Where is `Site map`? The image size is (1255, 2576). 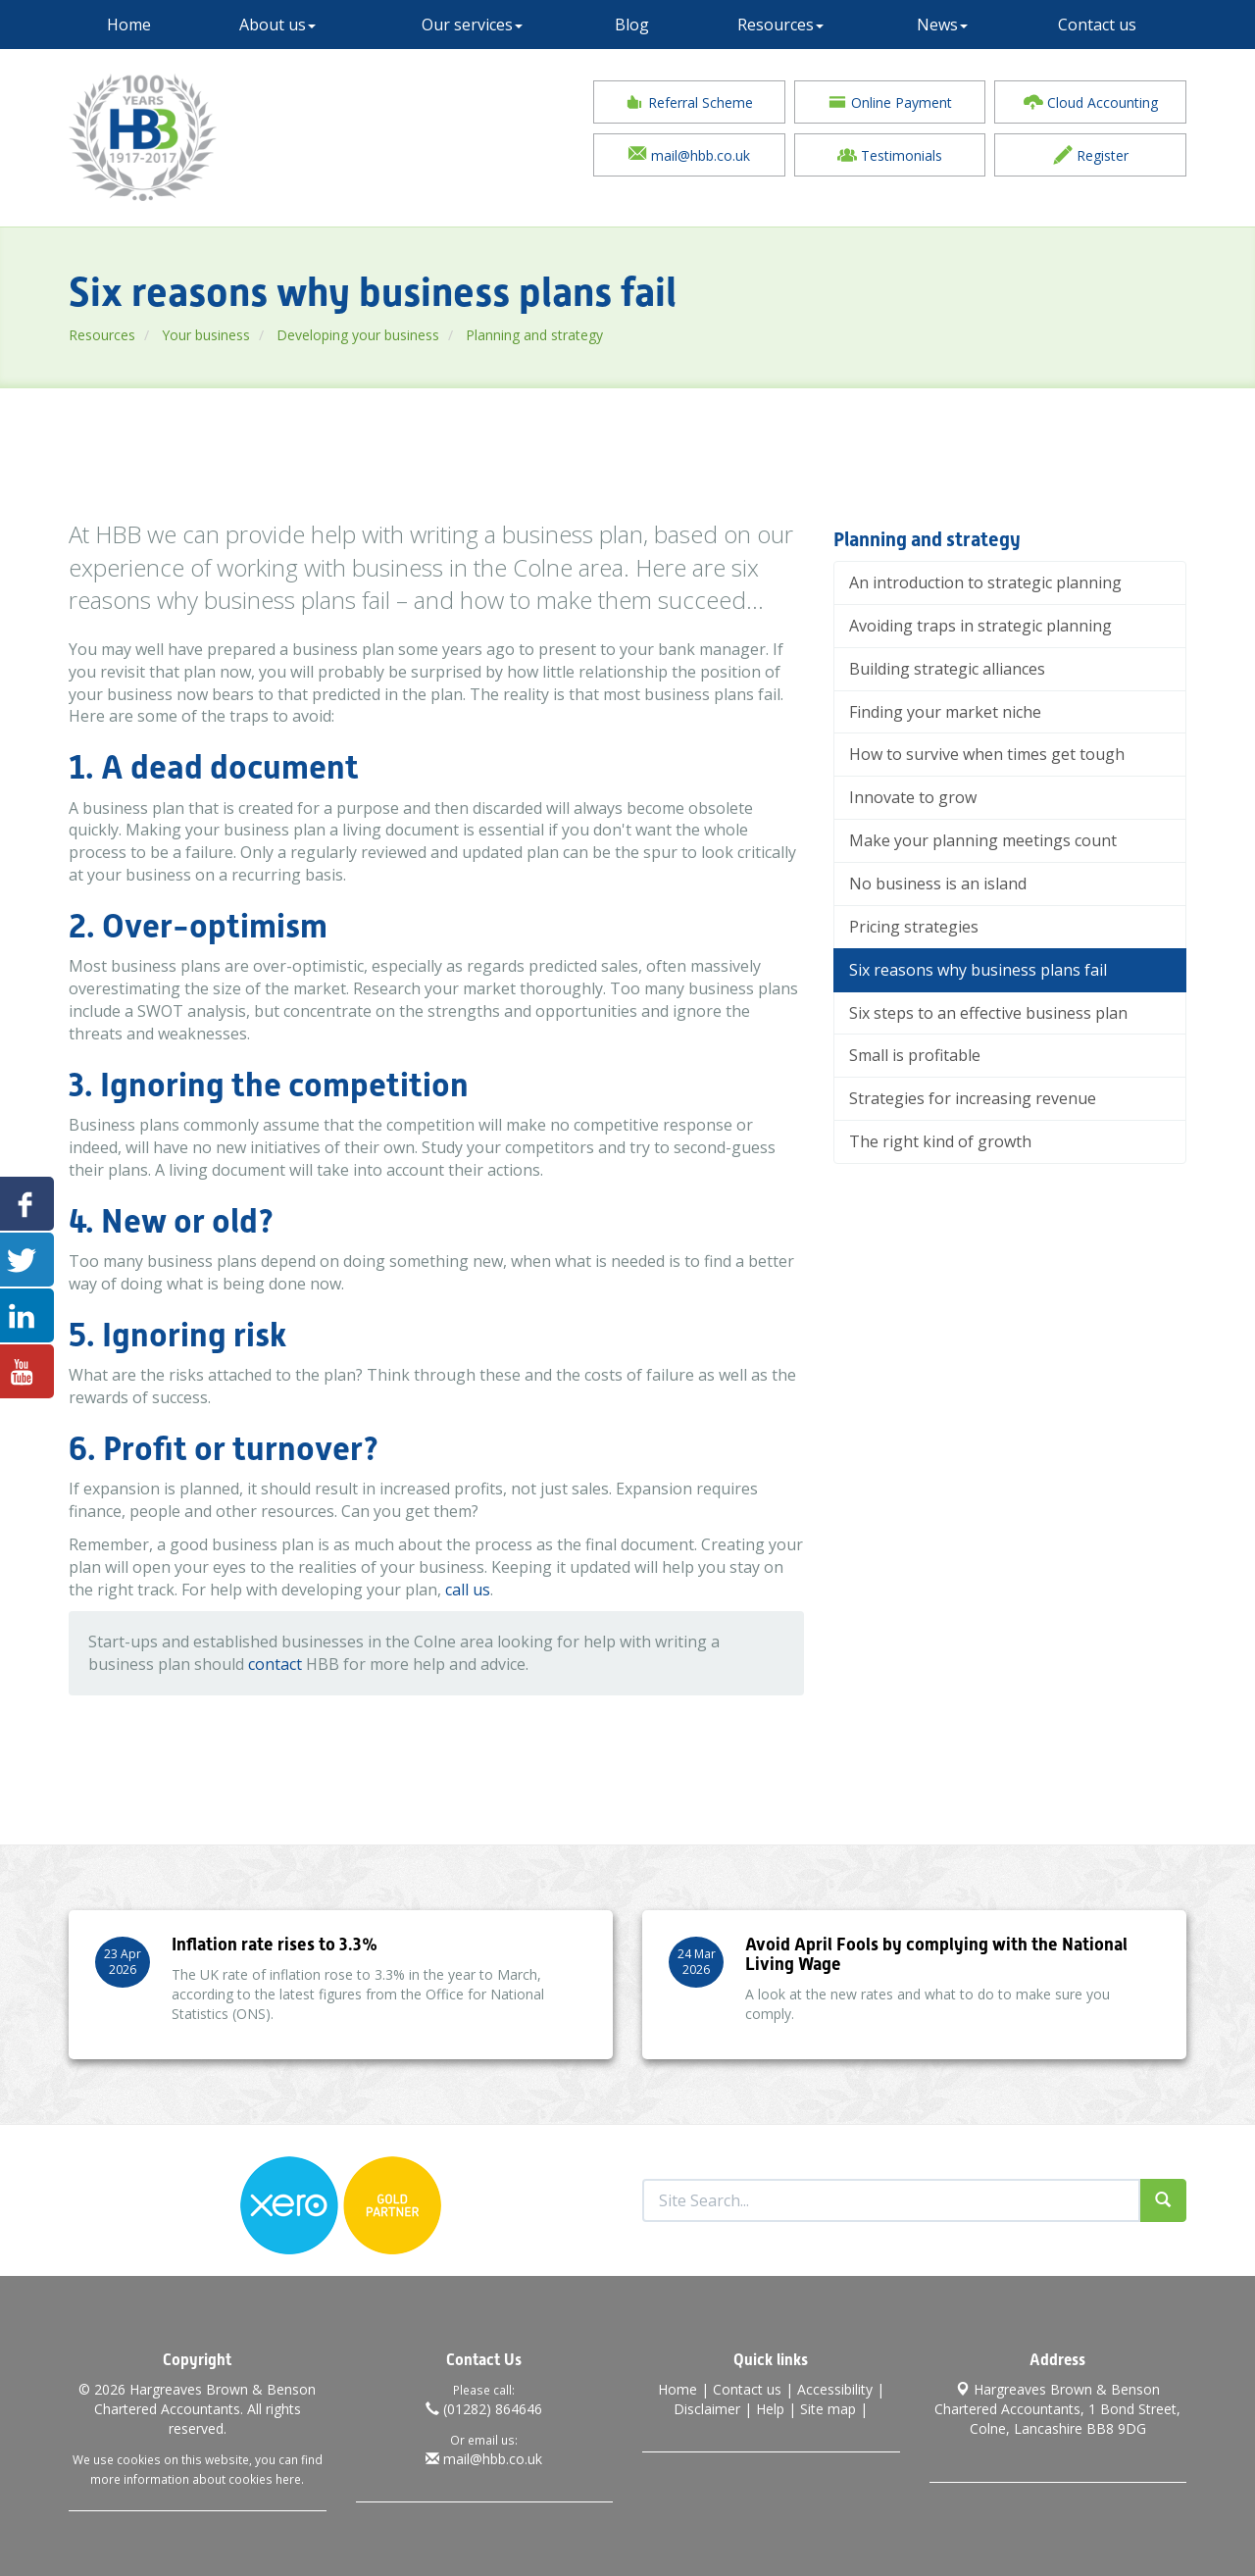 Site map is located at coordinates (828, 2408).